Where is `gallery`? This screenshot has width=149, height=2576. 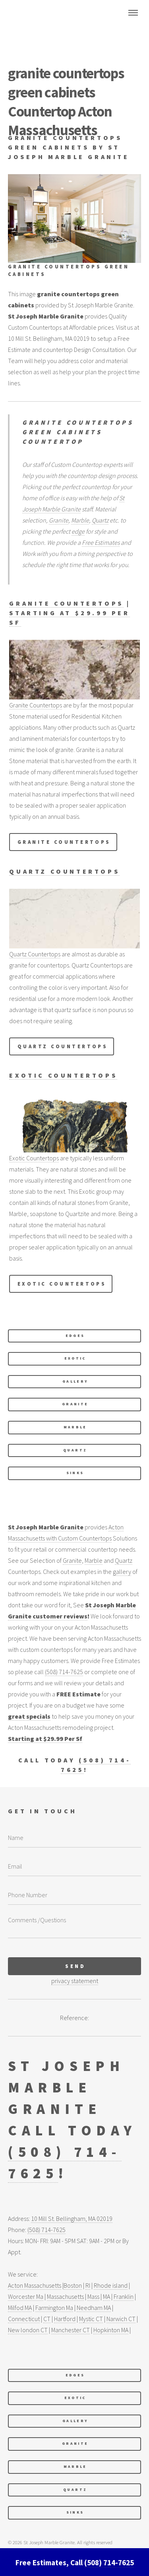 gallery is located at coordinates (122, 1572).